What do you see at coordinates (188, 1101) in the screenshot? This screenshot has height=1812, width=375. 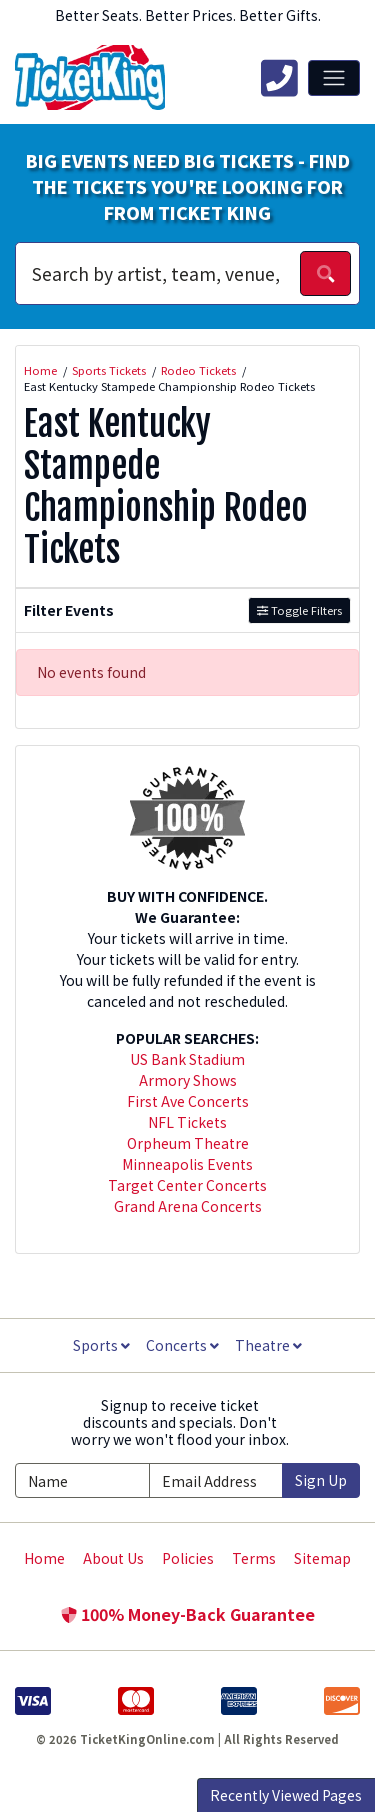 I see `First Ave Concerts` at bounding box center [188, 1101].